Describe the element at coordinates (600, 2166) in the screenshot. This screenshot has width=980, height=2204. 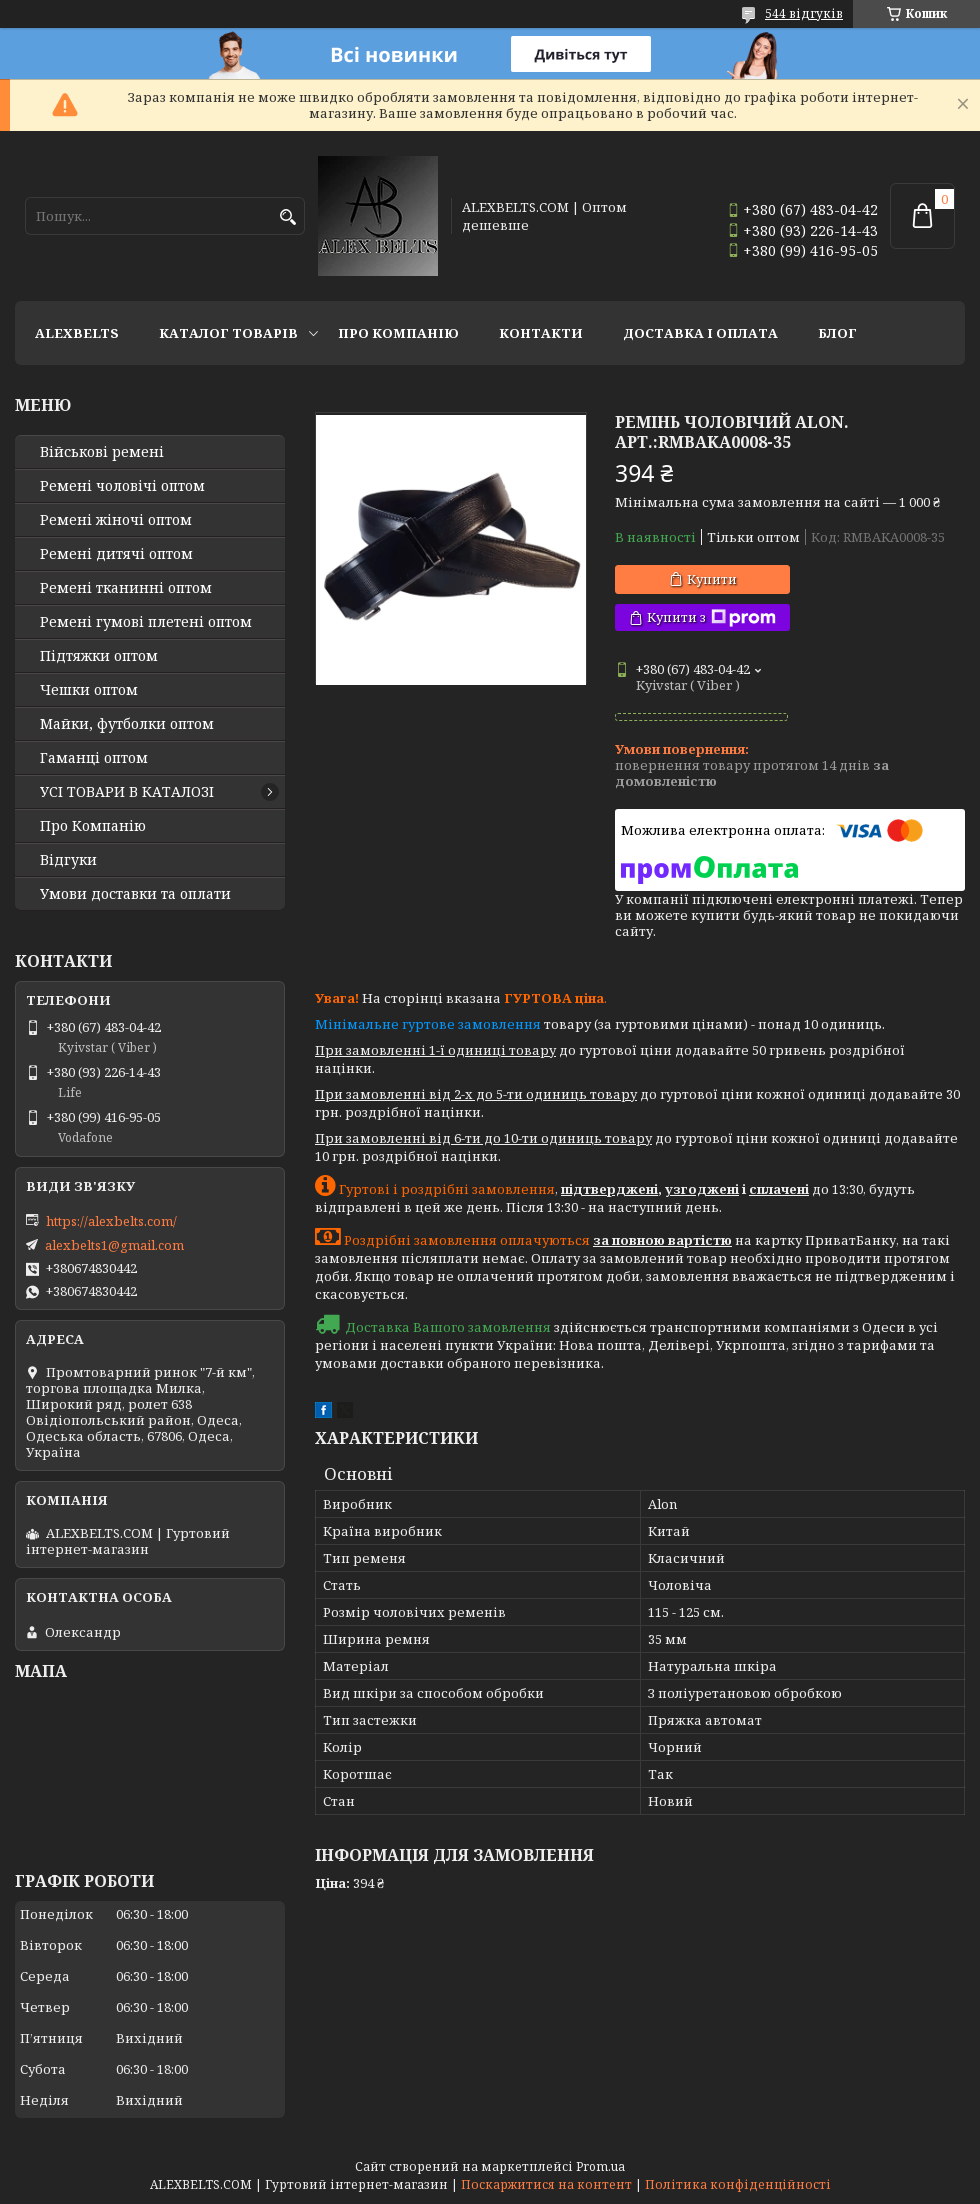
I see `Prom.ua` at that location.